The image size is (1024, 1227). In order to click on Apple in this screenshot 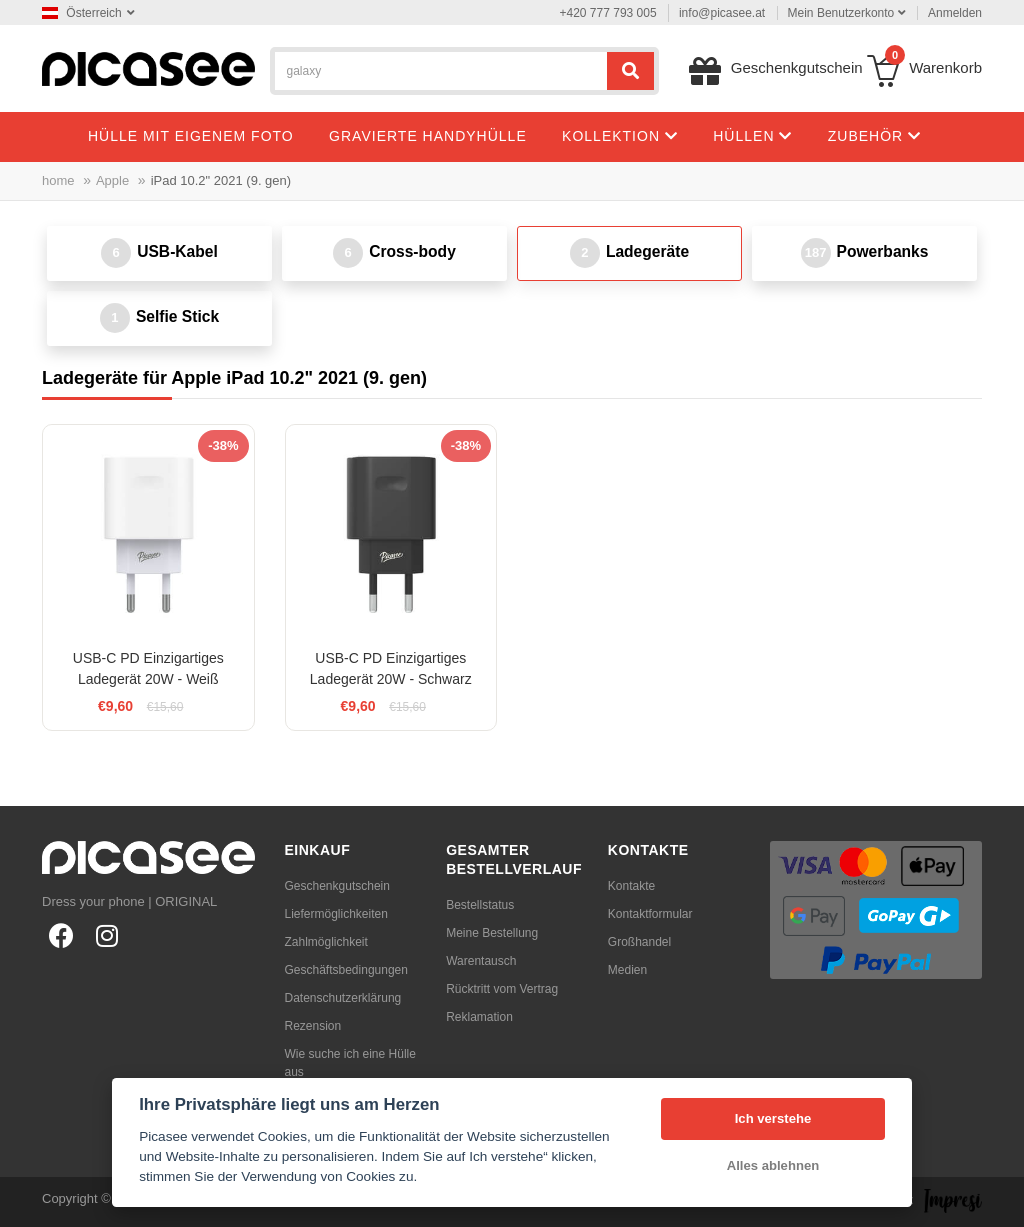, I will do `click(112, 180)`.